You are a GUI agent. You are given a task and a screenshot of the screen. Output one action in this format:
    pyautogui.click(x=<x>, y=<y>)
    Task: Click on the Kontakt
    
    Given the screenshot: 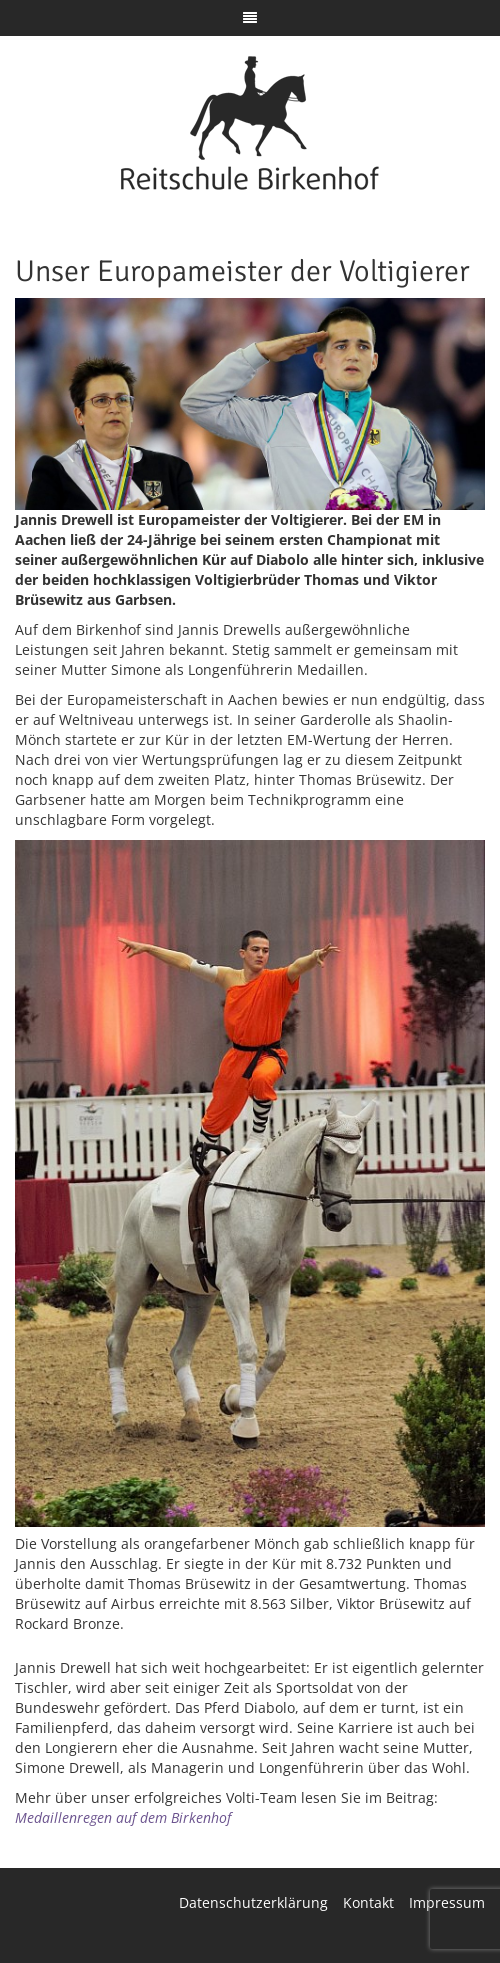 What is the action you would take?
    pyautogui.click(x=368, y=1902)
    